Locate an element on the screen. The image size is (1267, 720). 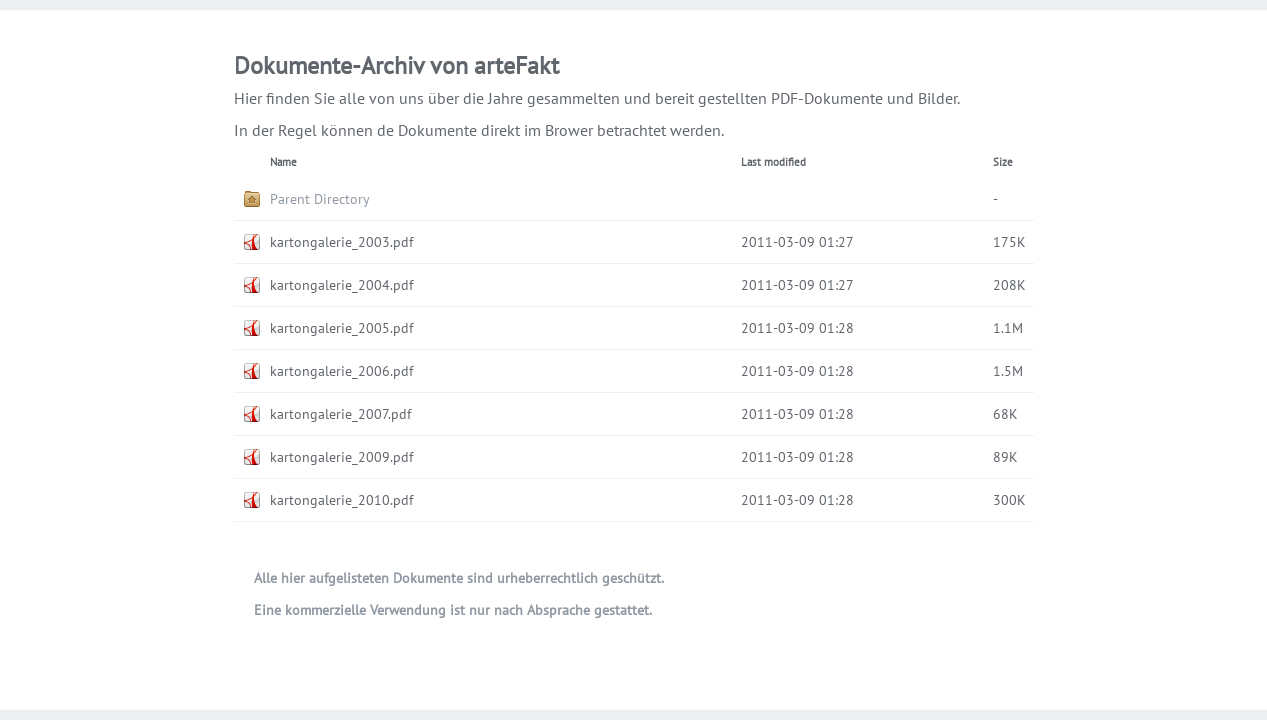
Size is located at coordinates (1003, 162).